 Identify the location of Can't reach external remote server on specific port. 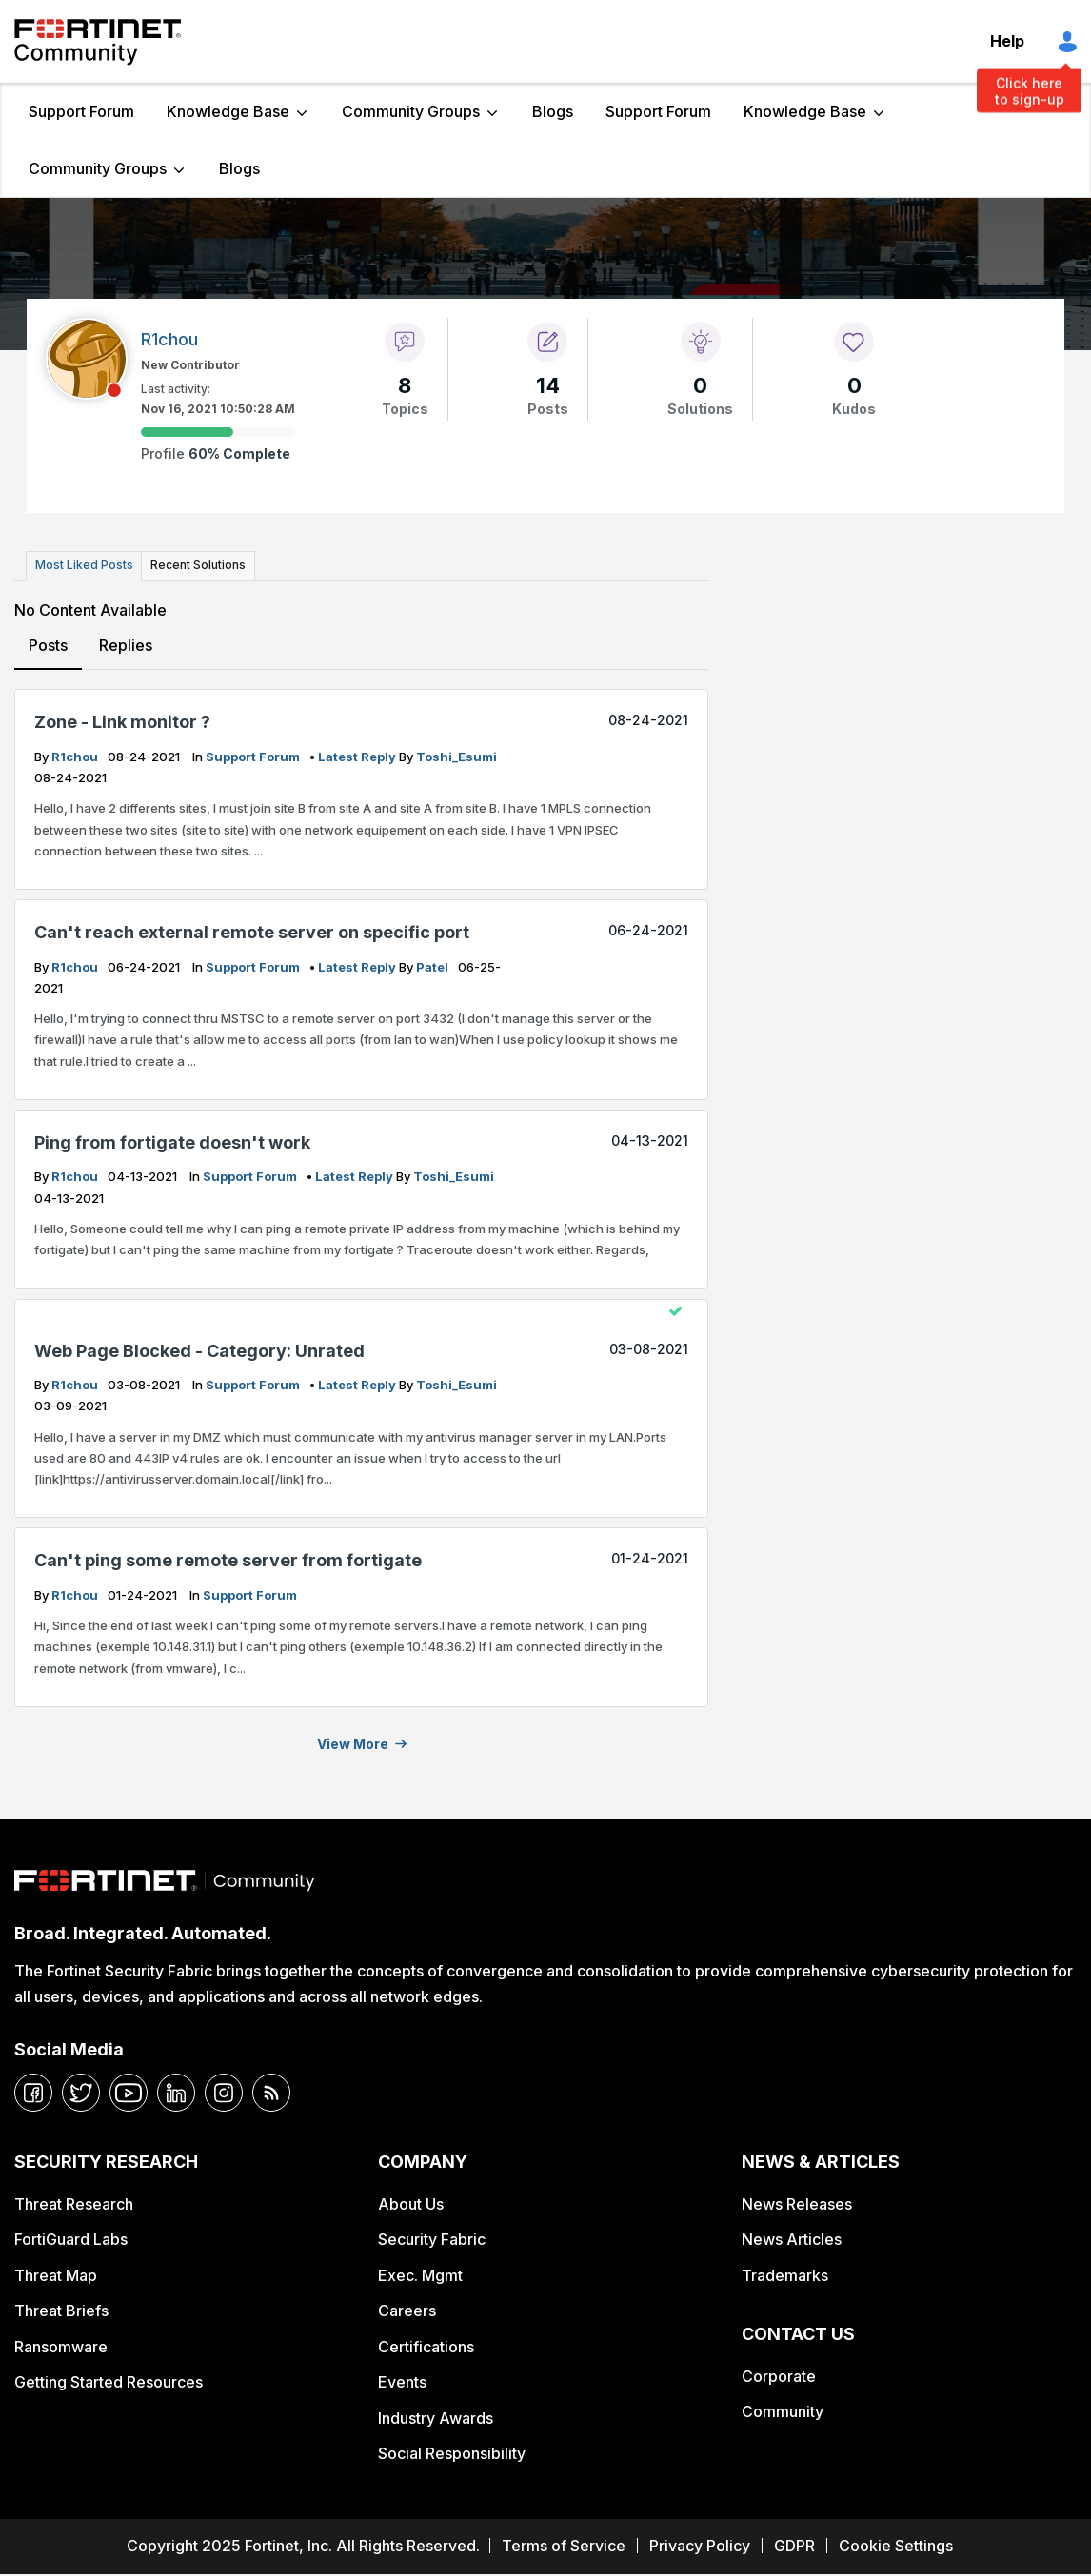
(251, 930).